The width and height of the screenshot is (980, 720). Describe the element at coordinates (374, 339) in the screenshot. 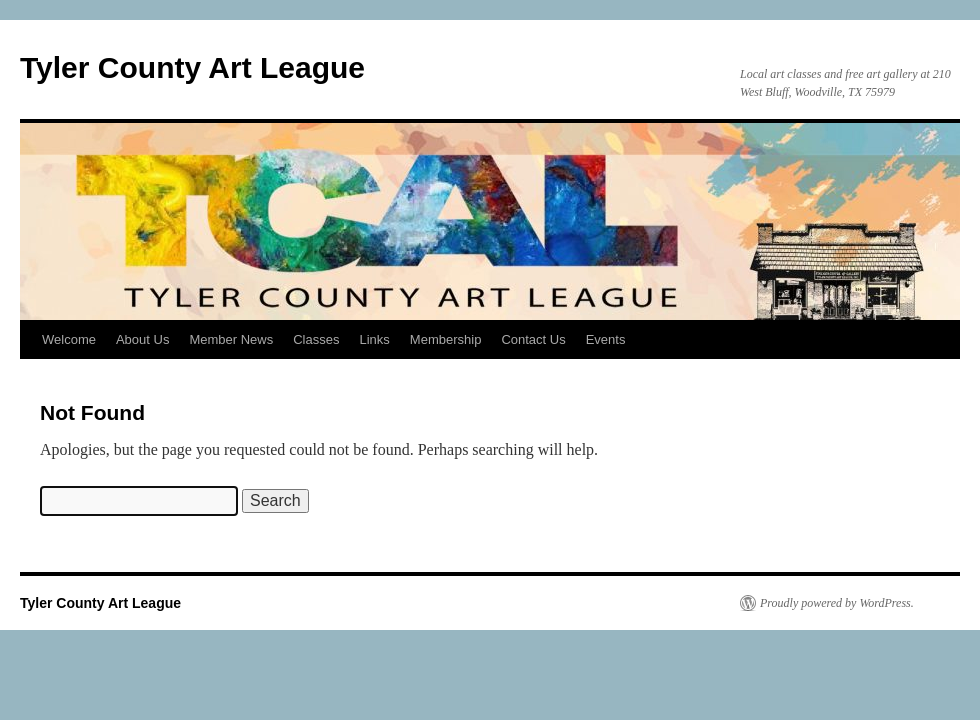

I see `Links` at that location.